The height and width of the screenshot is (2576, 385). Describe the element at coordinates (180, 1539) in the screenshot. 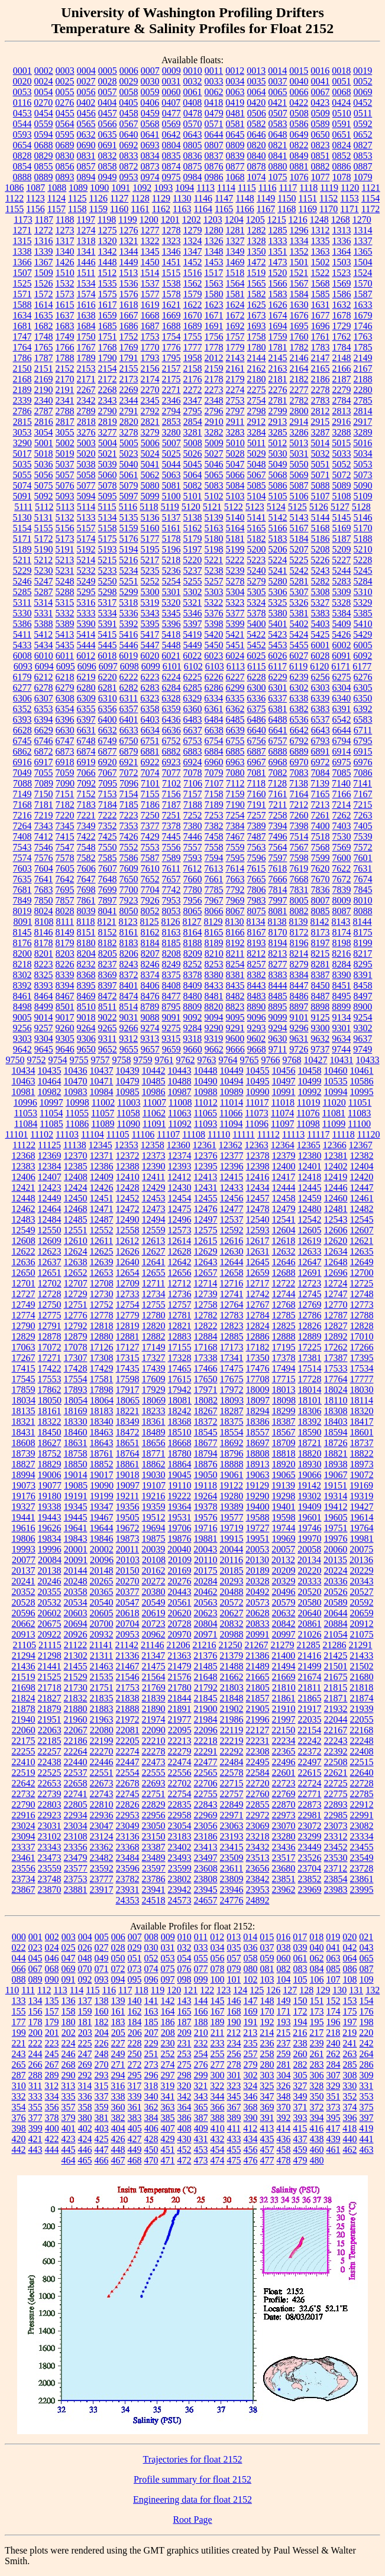

I see `19876` at that location.